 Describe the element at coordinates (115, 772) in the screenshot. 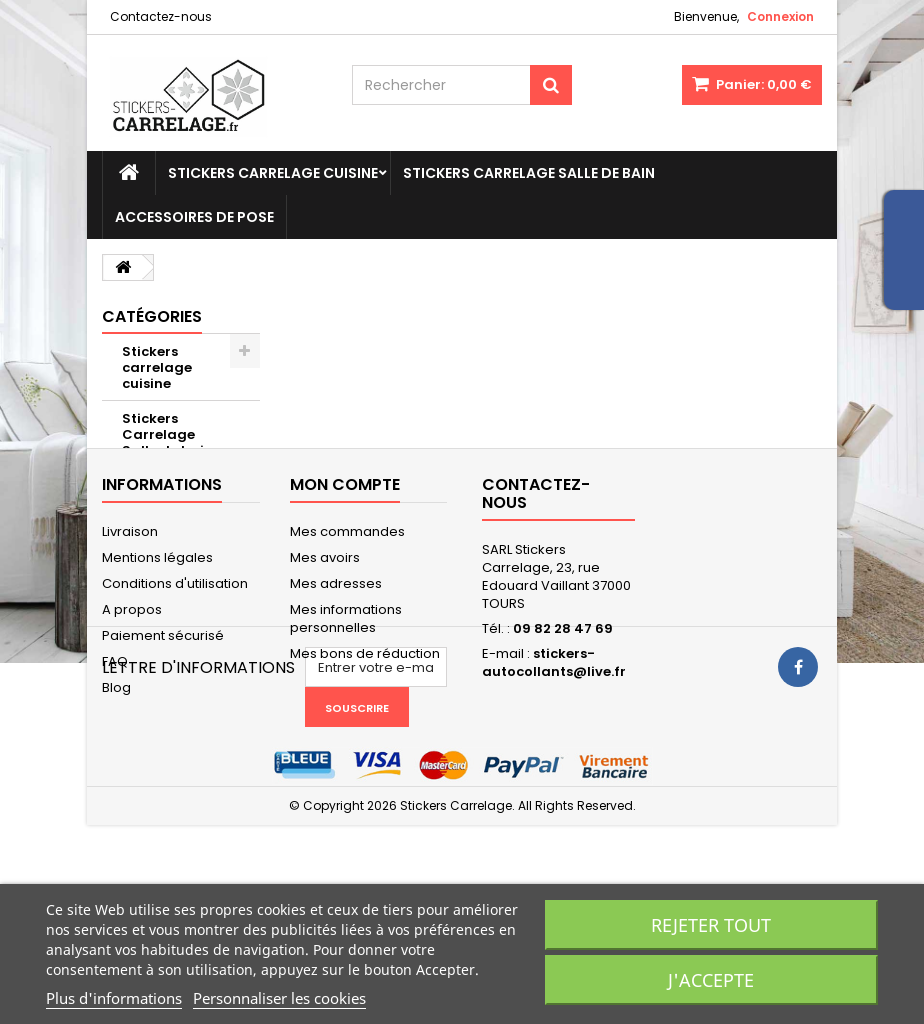

I see `FAQ` at that location.